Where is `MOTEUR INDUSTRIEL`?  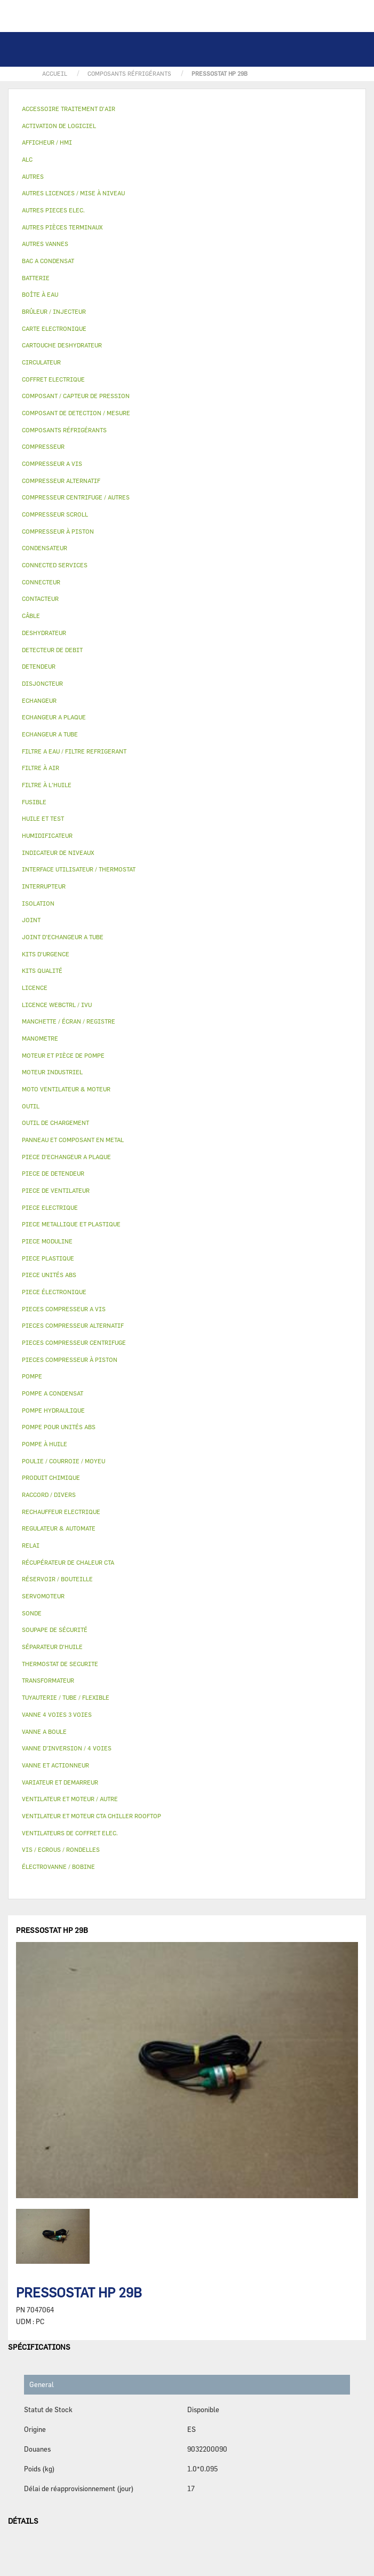 MOTEUR INDUSTRIEL is located at coordinates (52, 1071).